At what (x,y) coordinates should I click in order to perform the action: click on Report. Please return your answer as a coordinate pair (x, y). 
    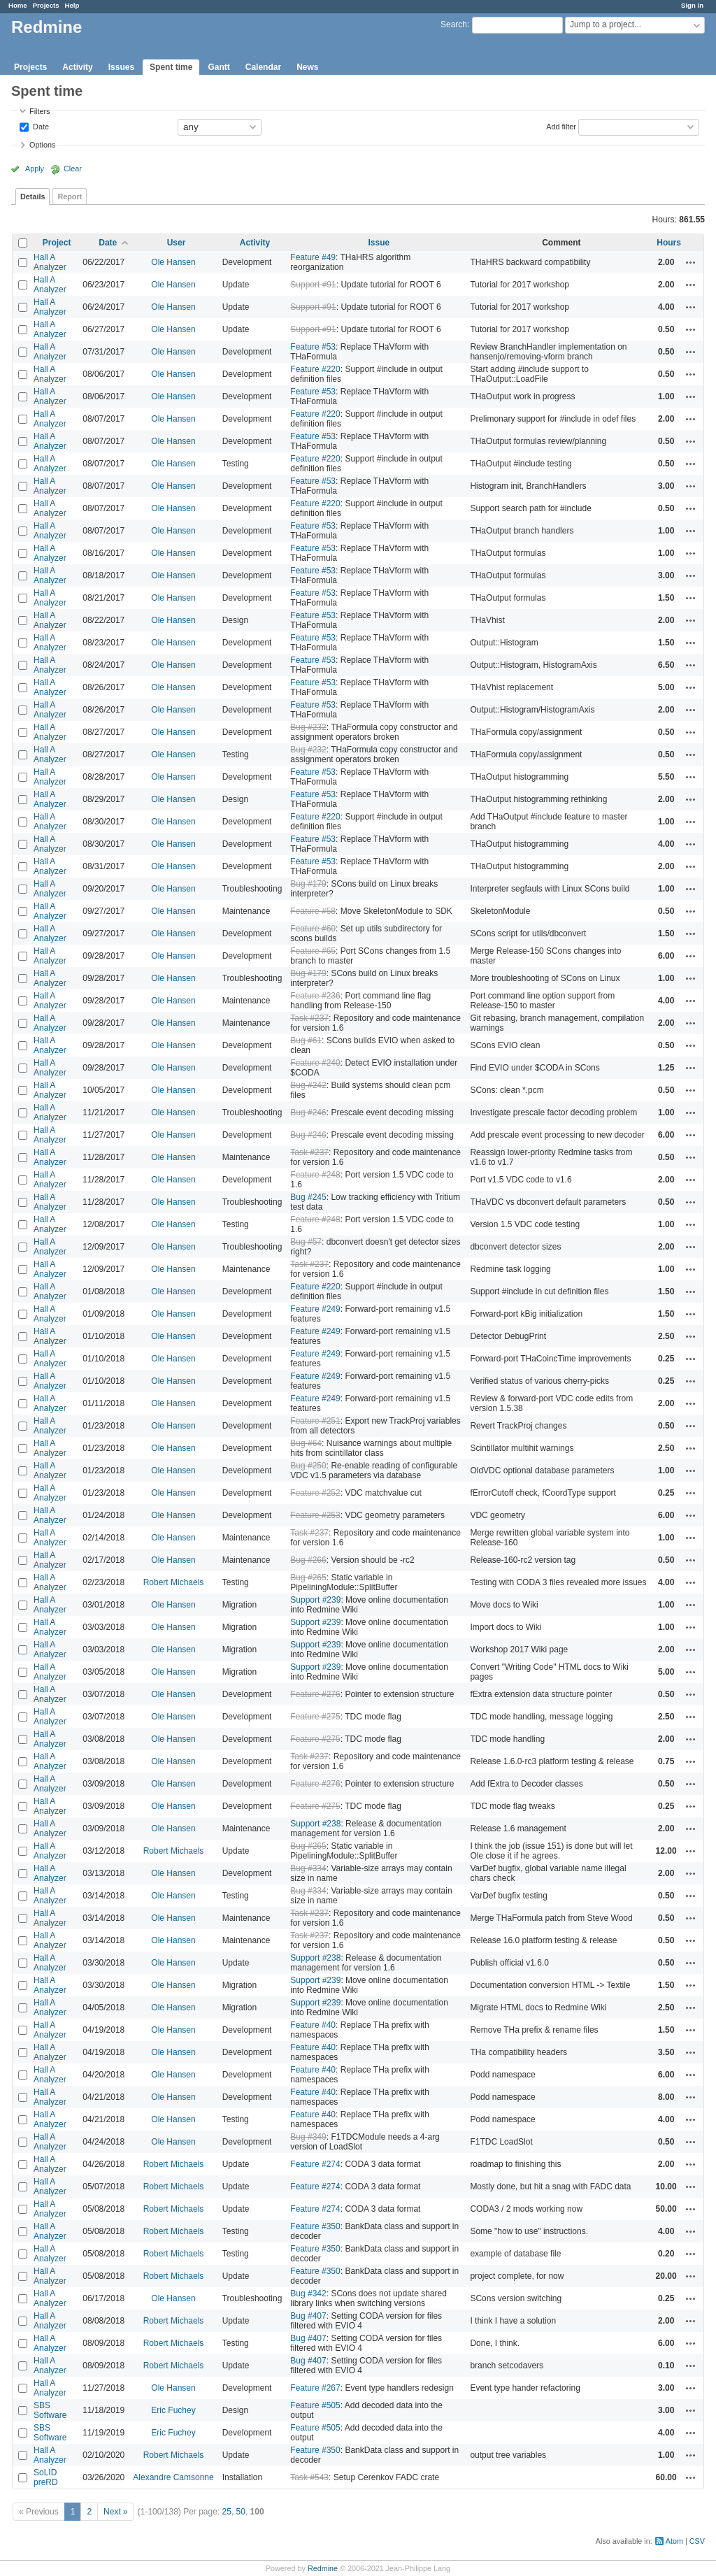
    Looking at the image, I should click on (69, 196).